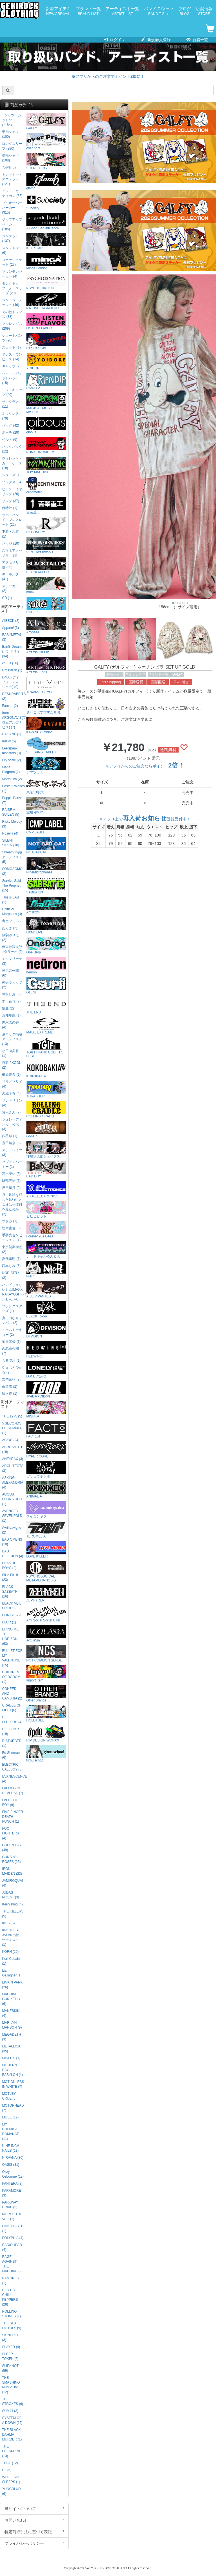 The height and width of the screenshot is (2576, 216). I want to click on タンクトップ・ノースリーブ (20), so click(12, 288).